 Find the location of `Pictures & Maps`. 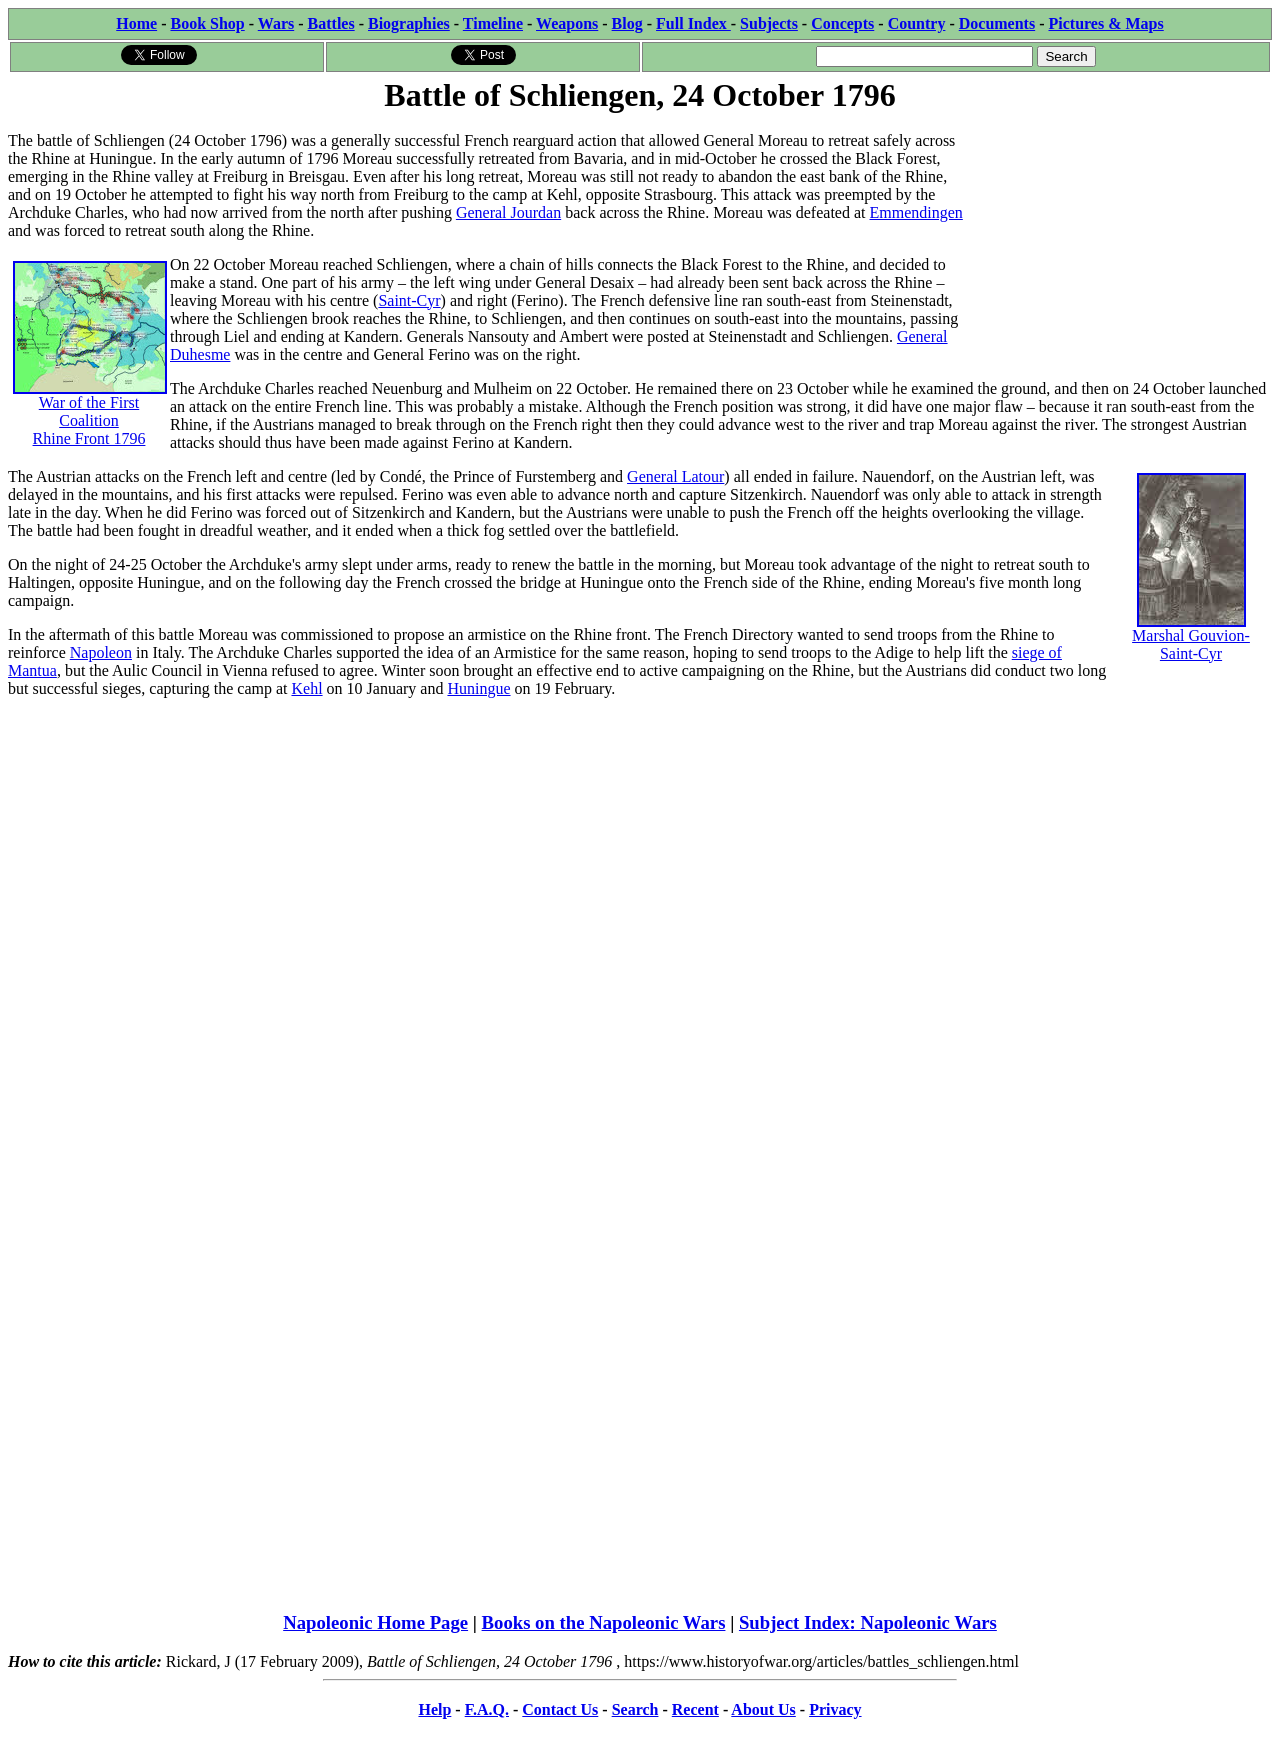

Pictures & Maps is located at coordinates (1106, 23).